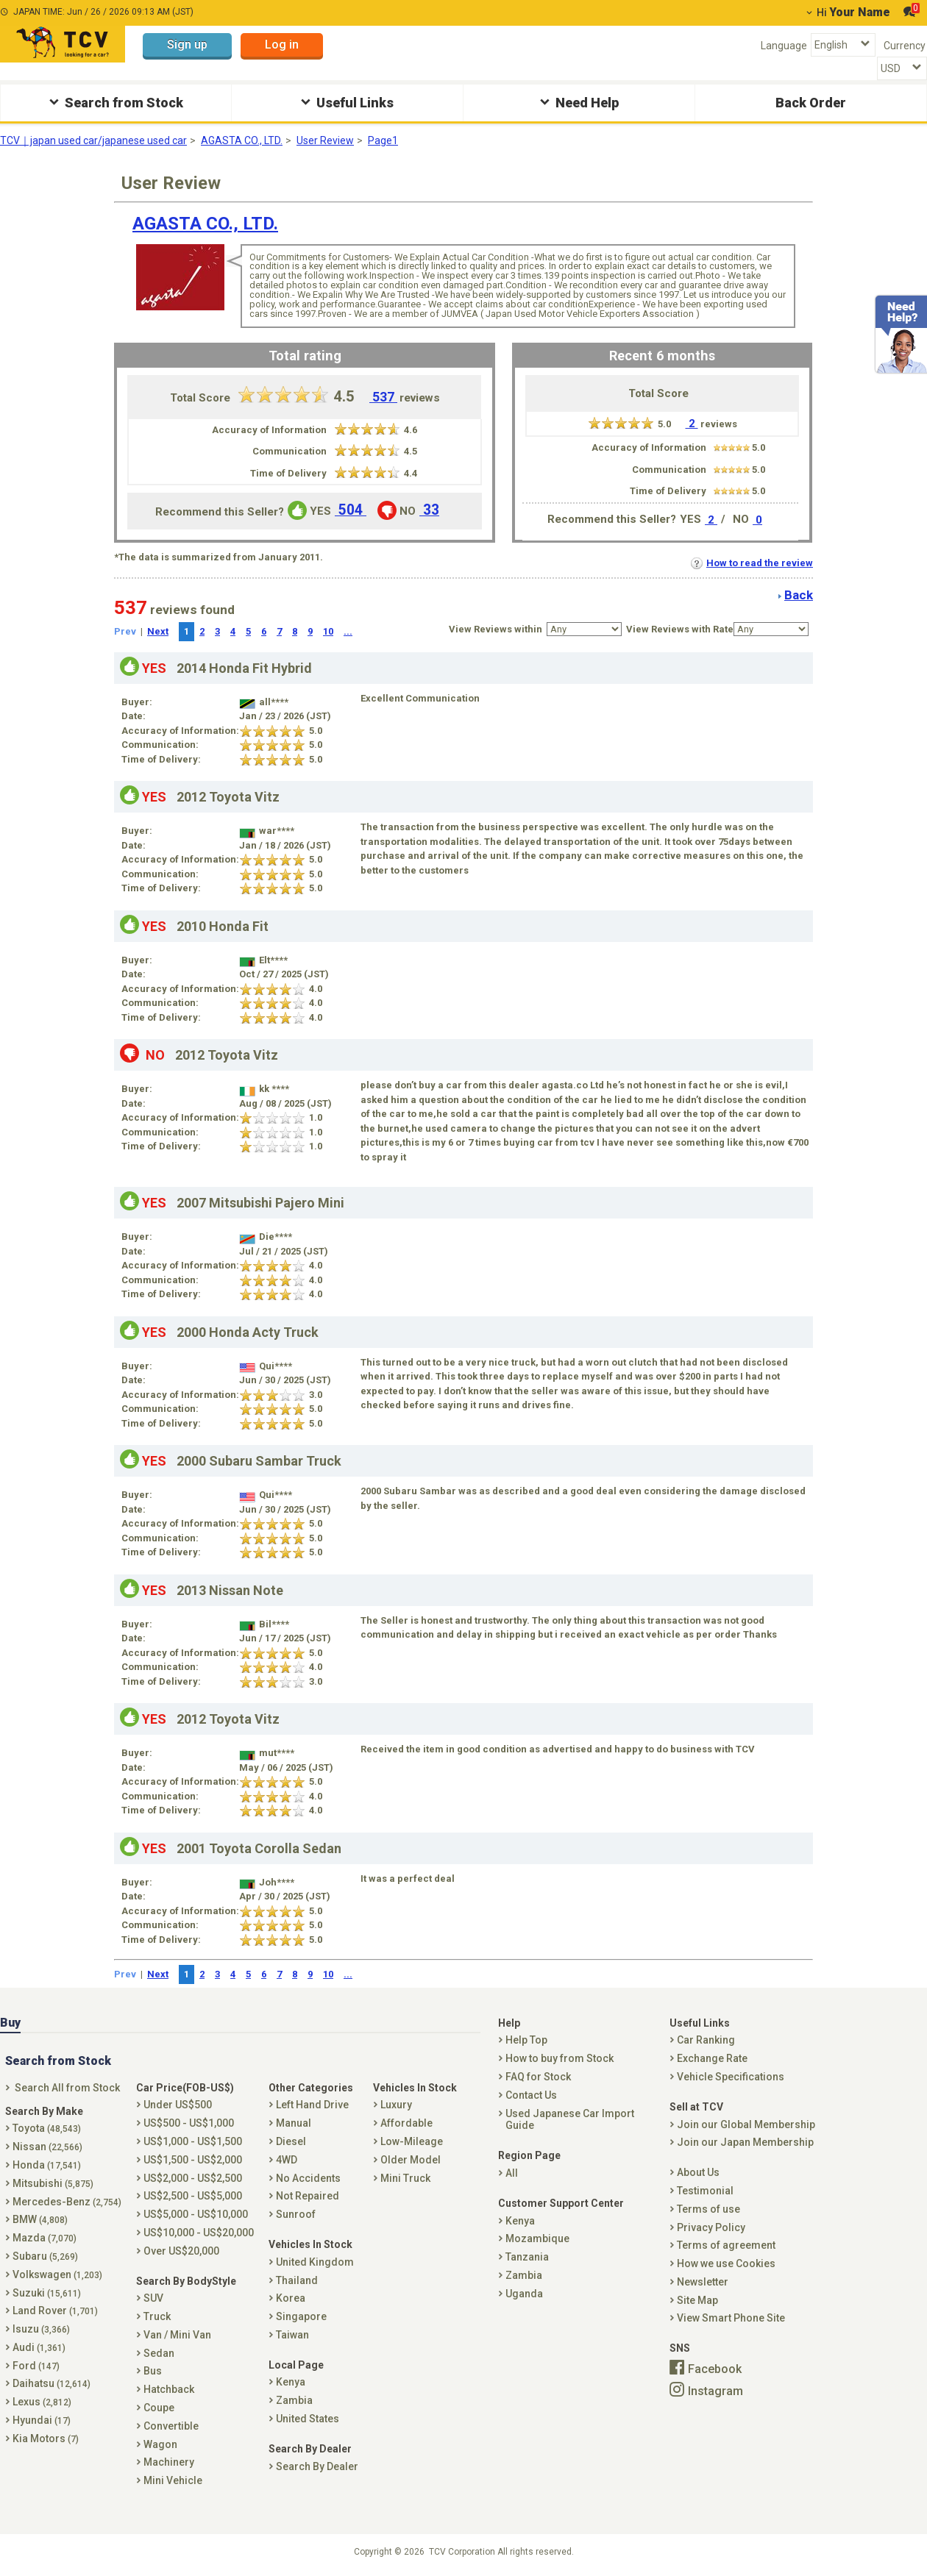 The image size is (927, 2576). I want to click on Taiwan, so click(292, 2335).